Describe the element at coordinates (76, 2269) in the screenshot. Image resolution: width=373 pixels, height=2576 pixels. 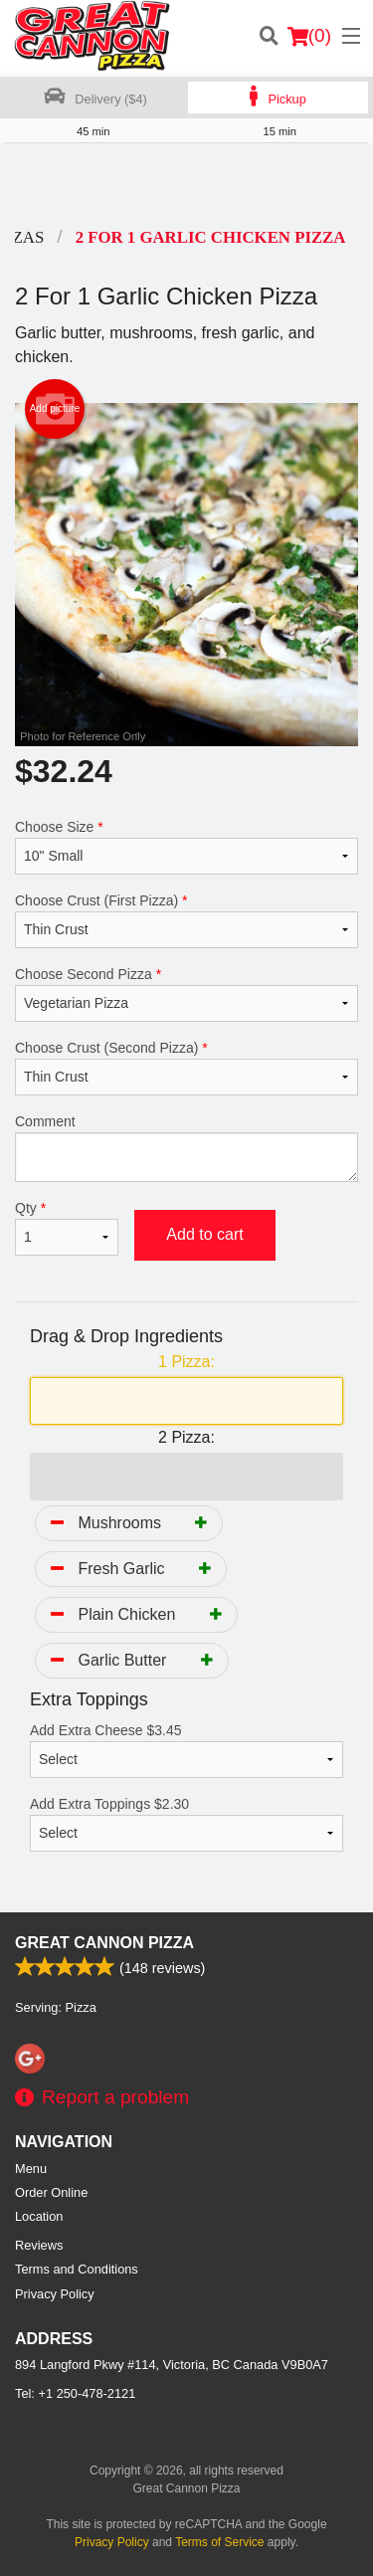
I see `Terms and Conditions` at that location.